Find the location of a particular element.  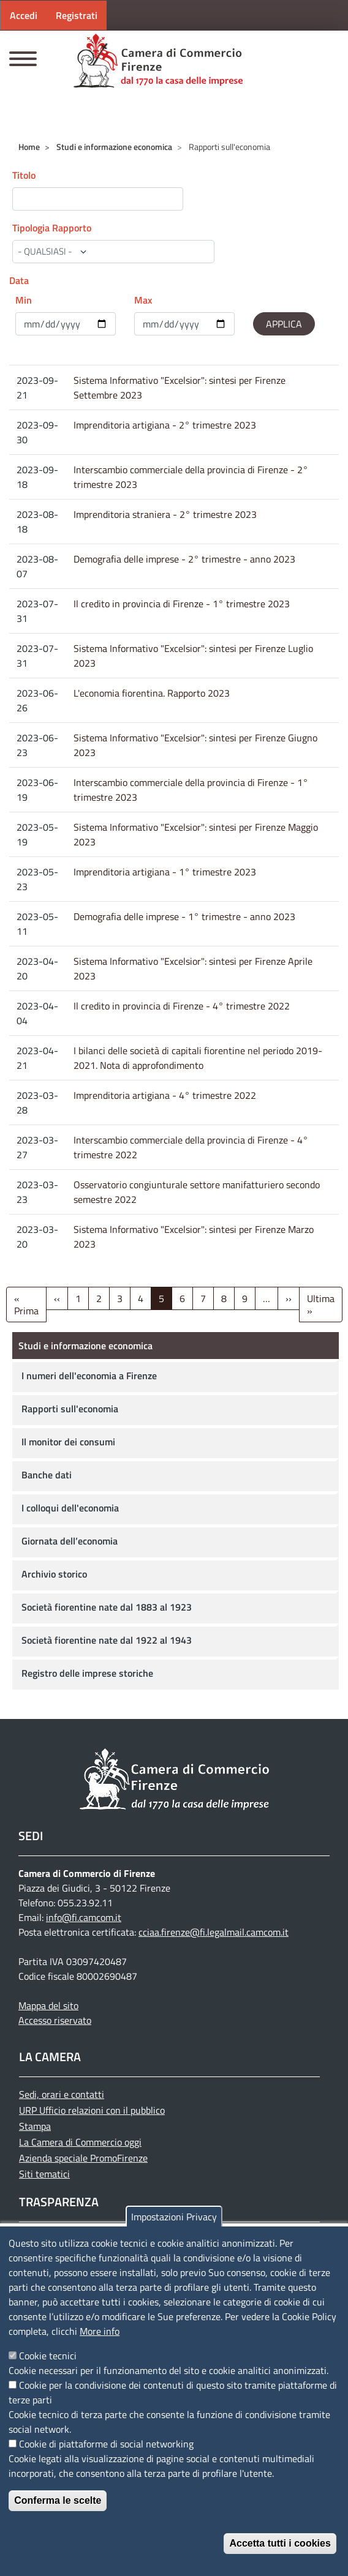

Demografia delle imprese - 2° trimestre - anno 2023 is located at coordinates (184, 559).